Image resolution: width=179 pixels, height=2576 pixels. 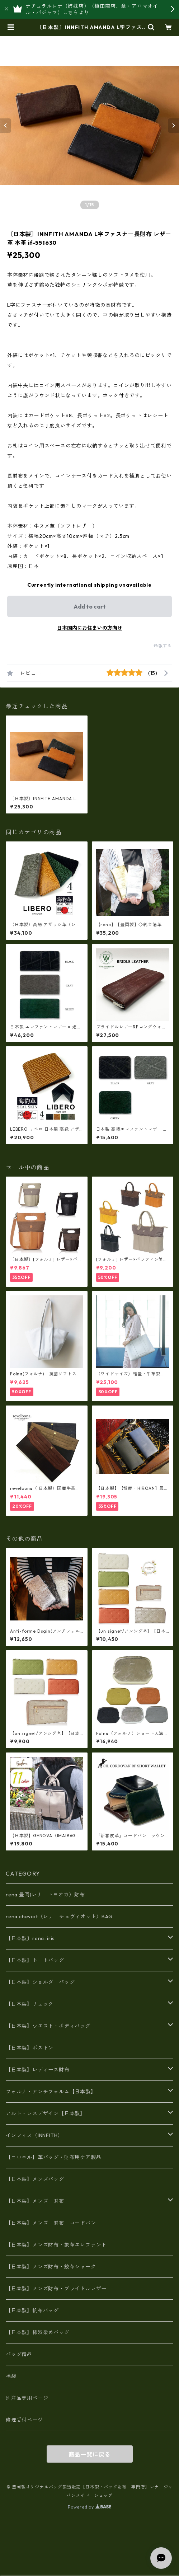 What do you see at coordinates (38, 2069) in the screenshot?
I see `【日本製】レディース財布` at bounding box center [38, 2069].